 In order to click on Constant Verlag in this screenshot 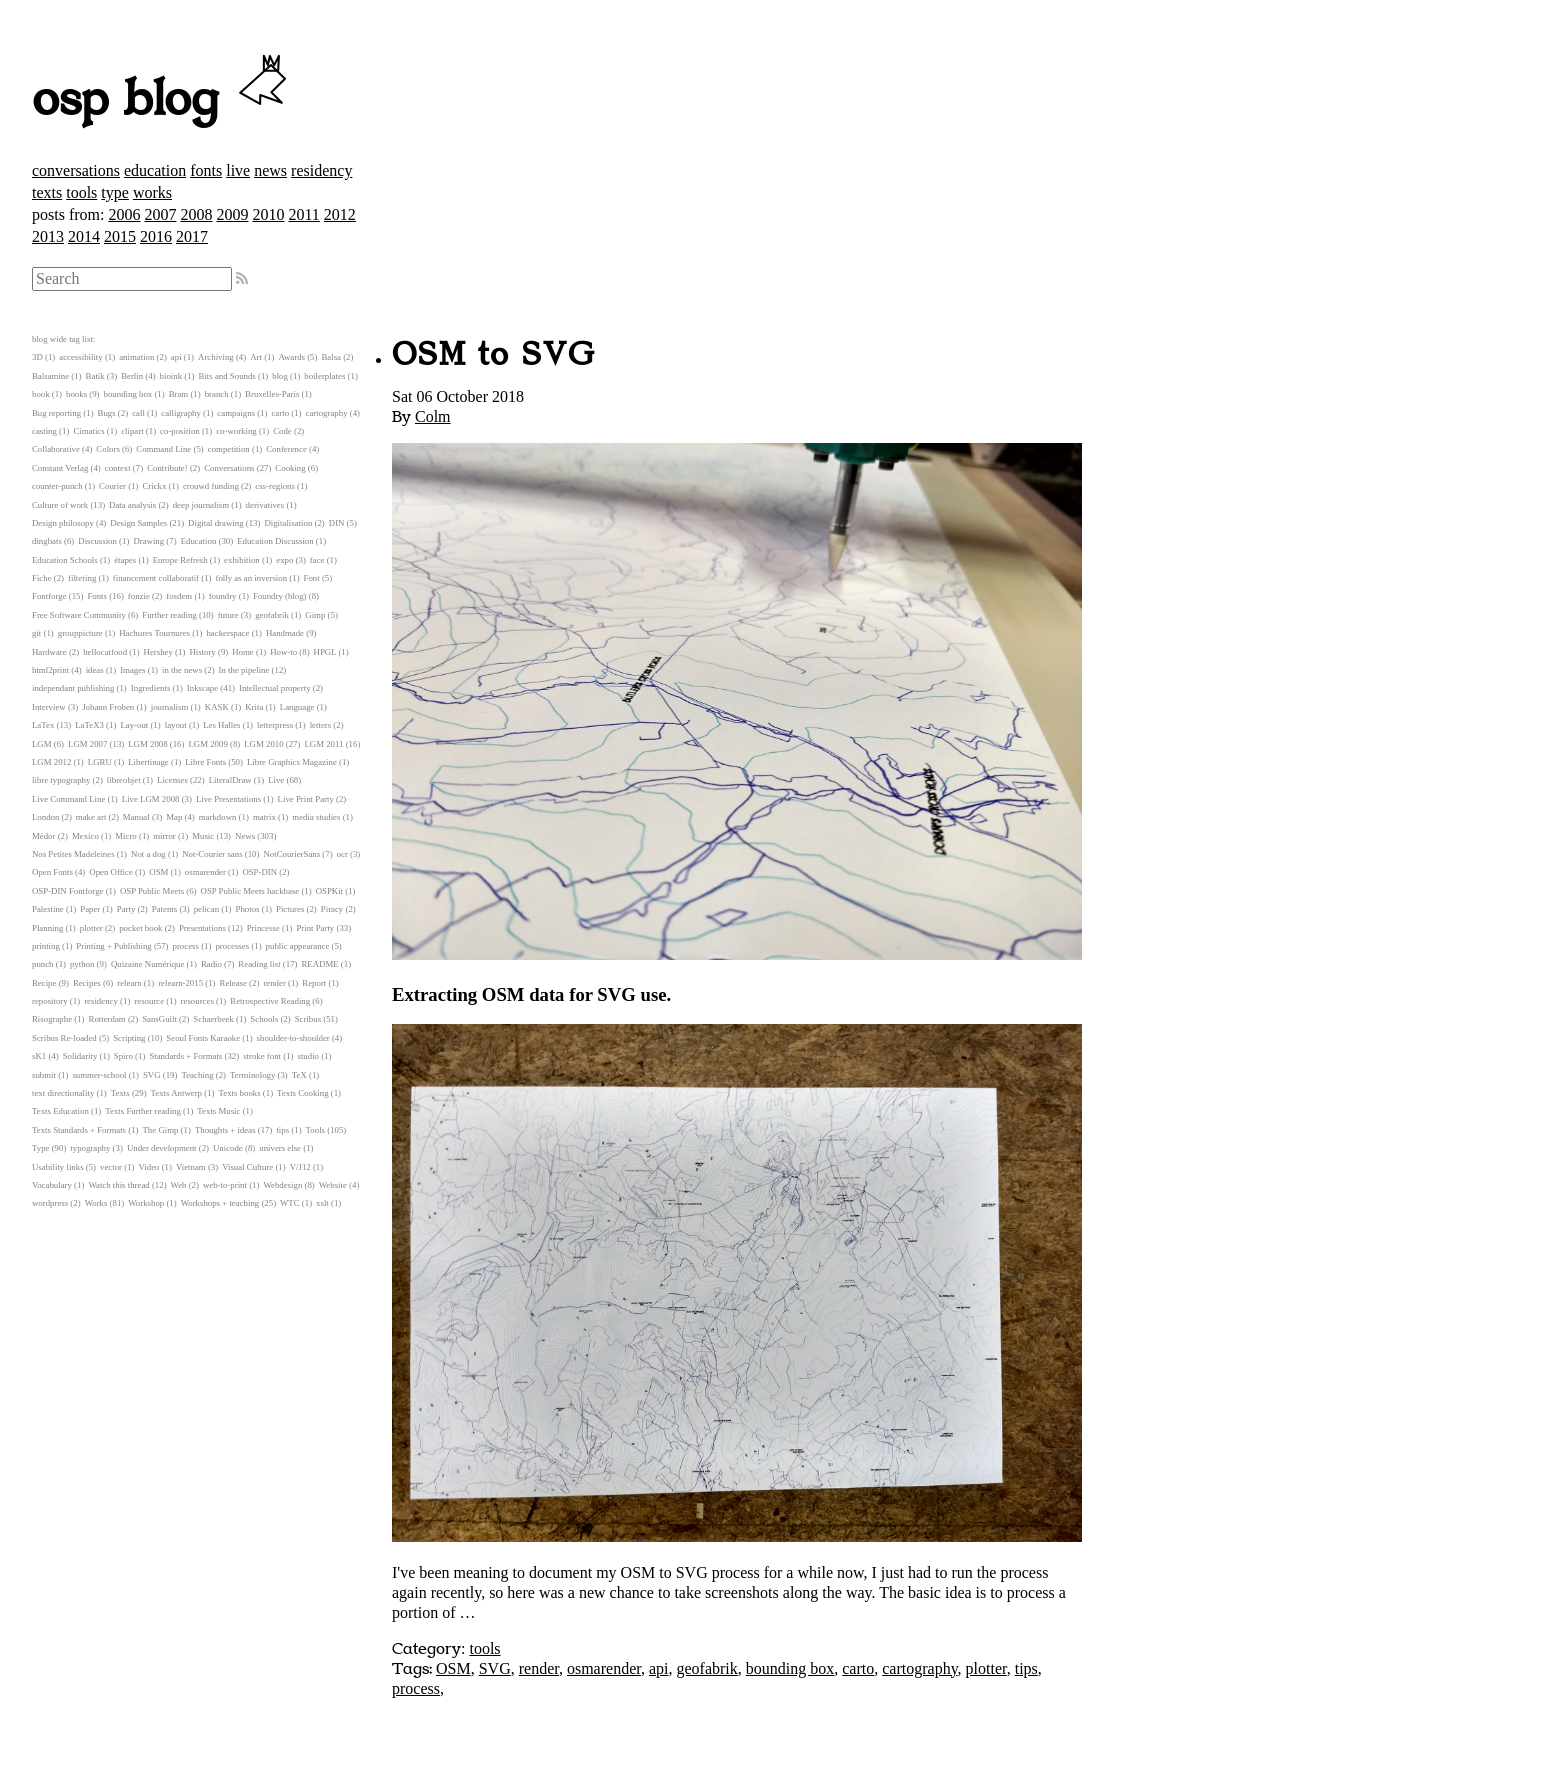, I will do `click(60, 468)`.